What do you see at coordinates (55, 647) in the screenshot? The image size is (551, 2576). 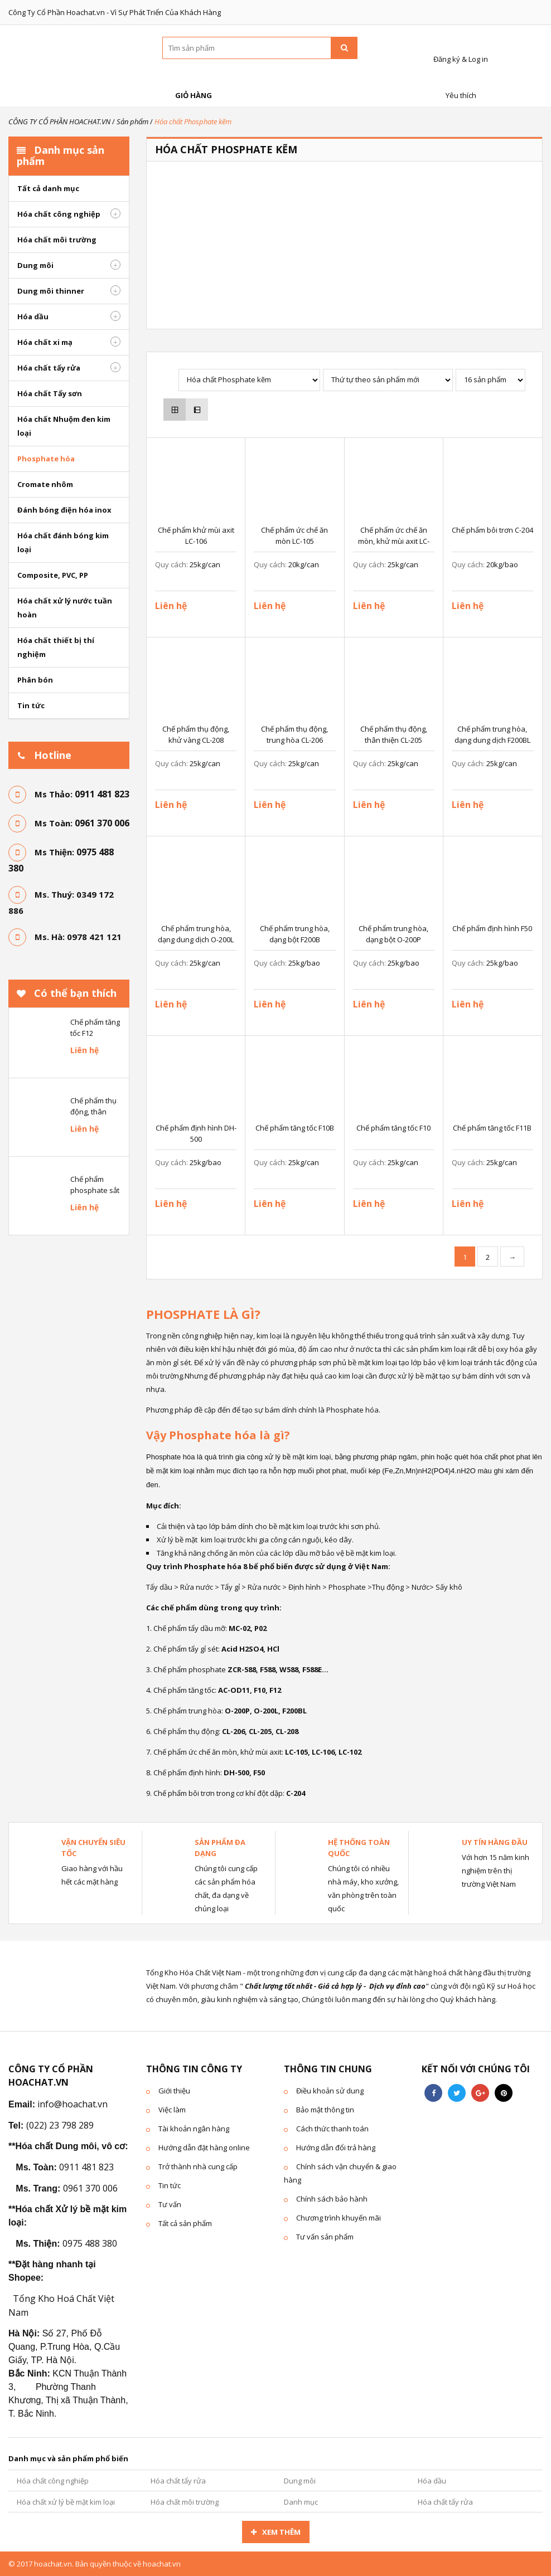 I see `Hóa chất thiết bị thí nghiệm` at bounding box center [55, 647].